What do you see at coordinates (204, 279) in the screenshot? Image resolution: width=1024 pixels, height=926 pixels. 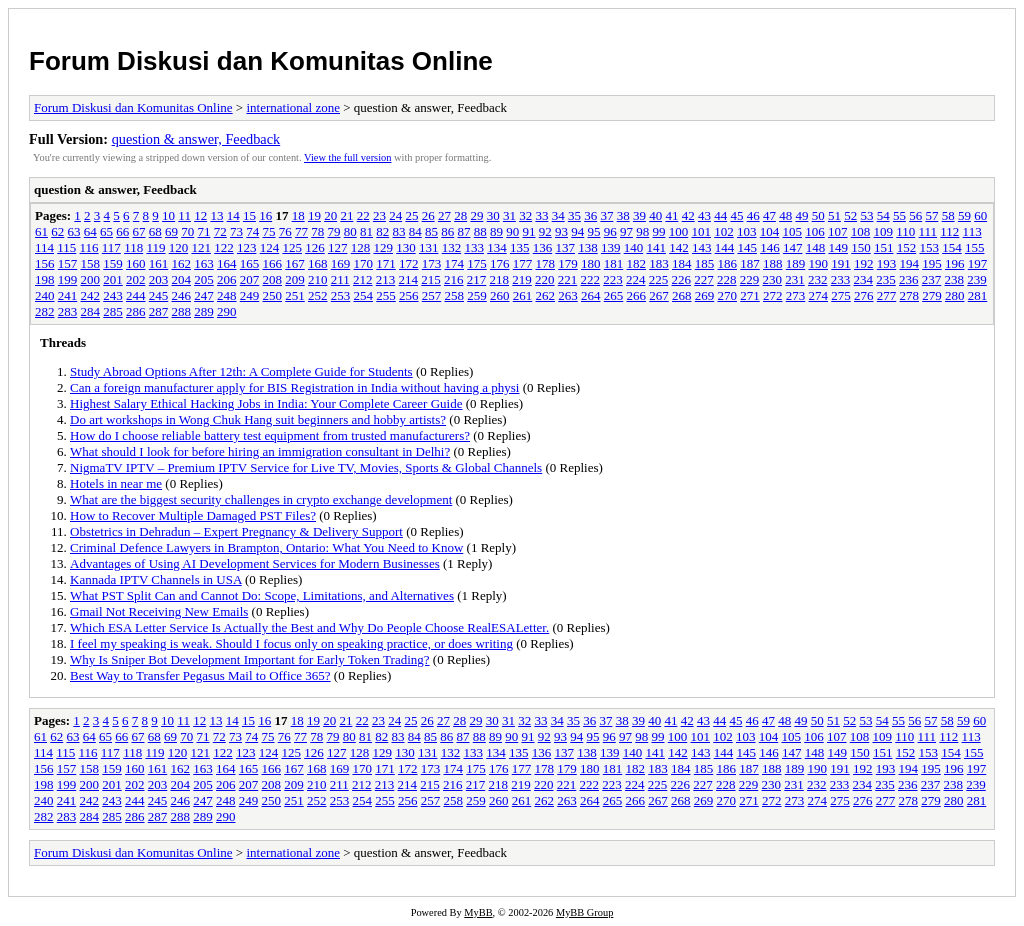 I see `205` at bounding box center [204, 279].